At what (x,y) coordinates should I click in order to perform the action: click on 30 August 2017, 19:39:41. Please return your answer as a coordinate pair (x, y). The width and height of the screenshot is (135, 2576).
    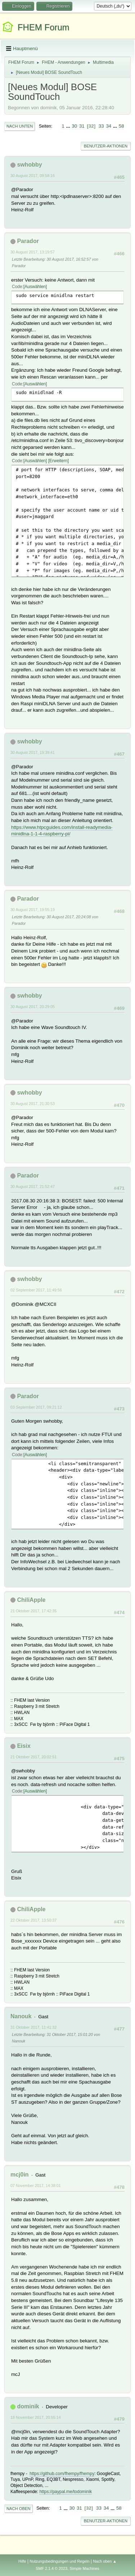
    Looking at the image, I should click on (32, 752).